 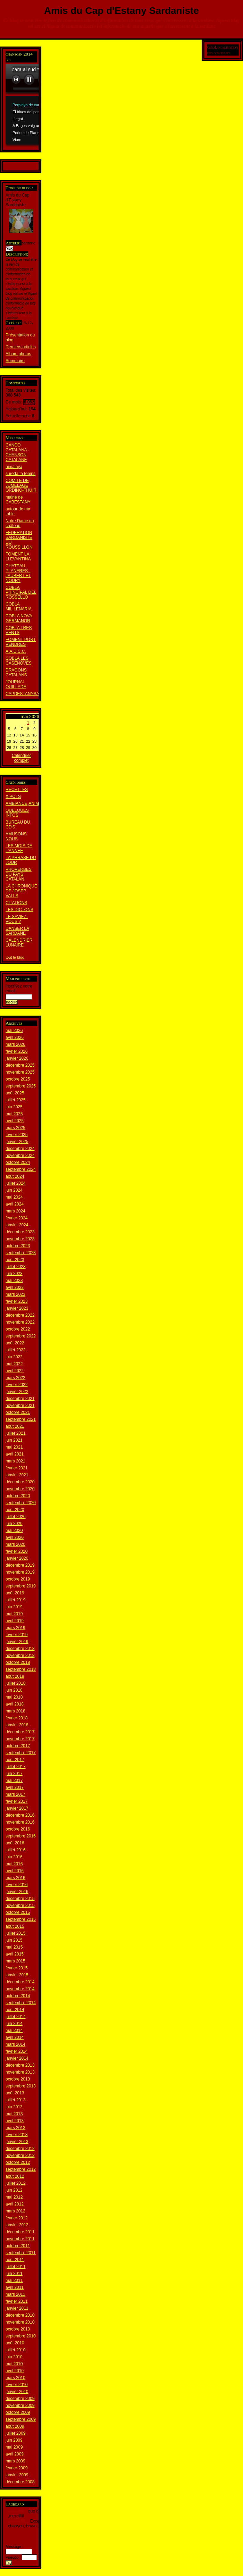 What do you see at coordinates (15, 1627) in the screenshot?
I see `mars 2019` at bounding box center [15, 1627].